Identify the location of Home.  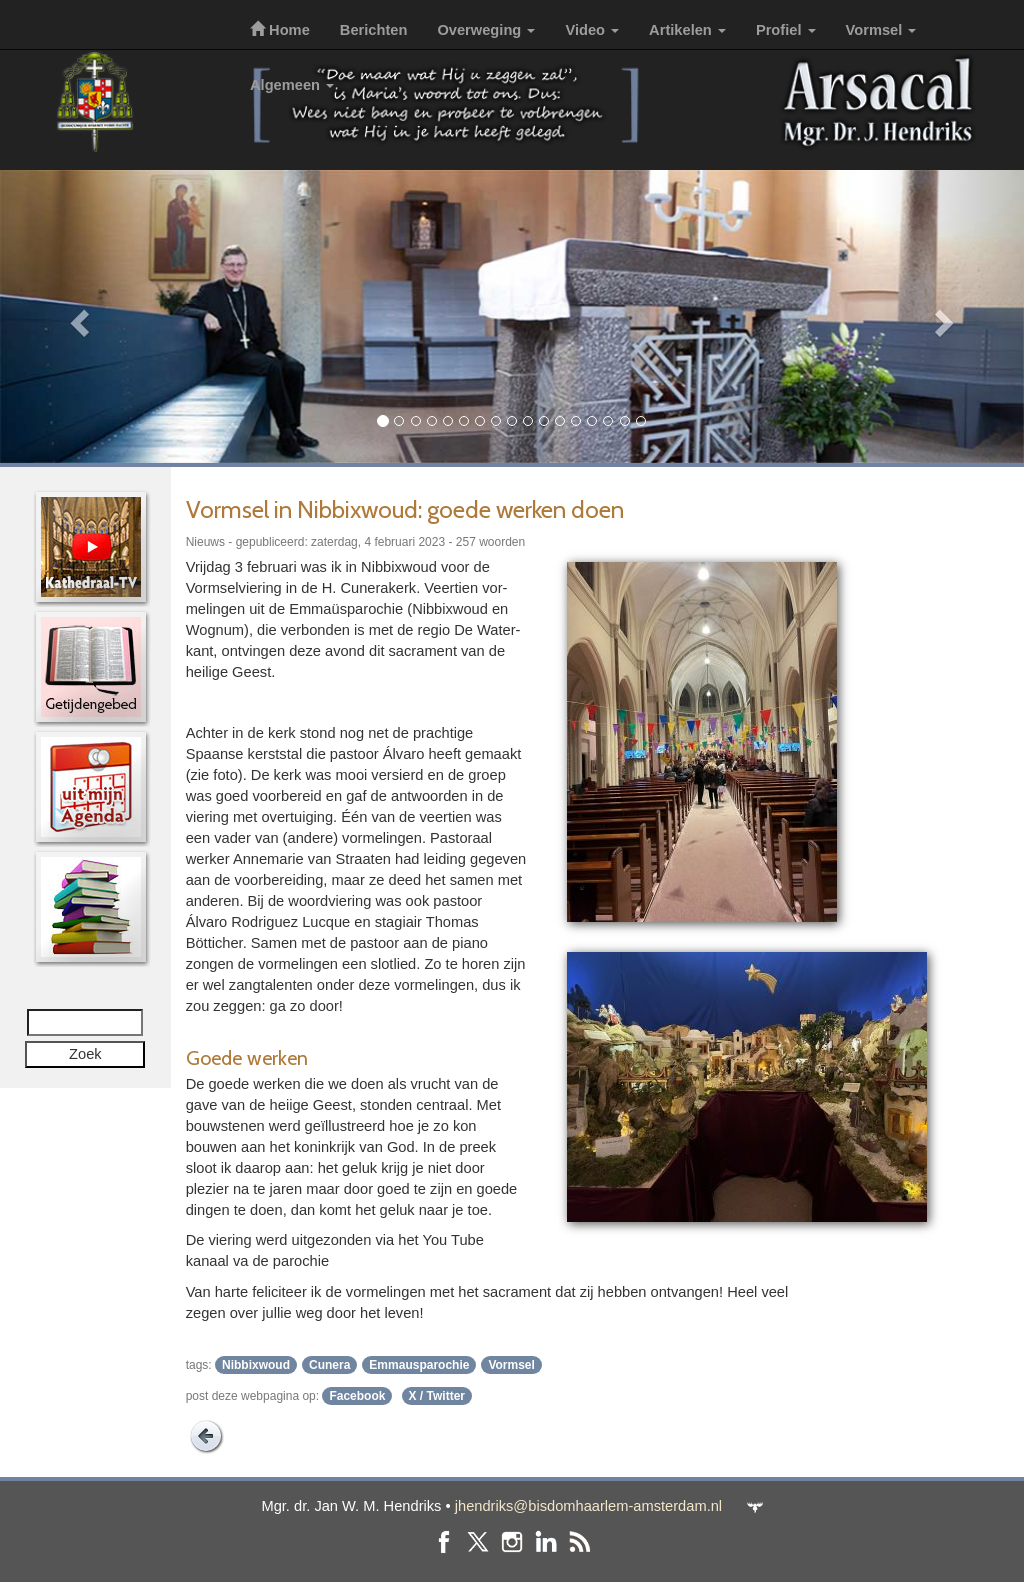
(280, 30).